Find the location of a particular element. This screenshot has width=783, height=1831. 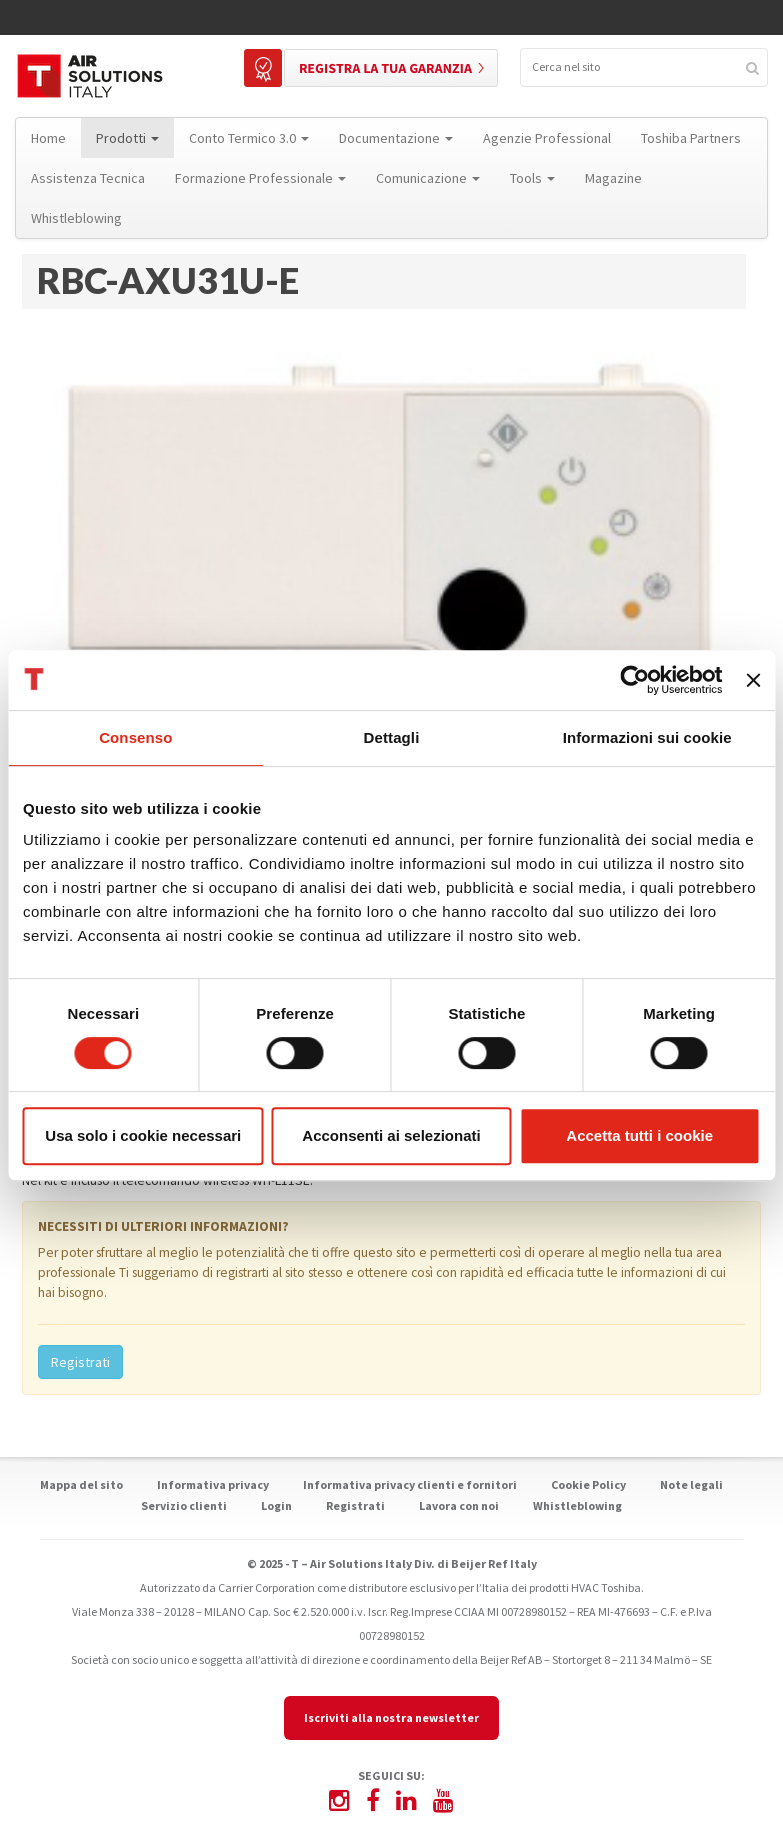

Informativa privacy clienti e fornitori is located at coordinates (410, 1484).